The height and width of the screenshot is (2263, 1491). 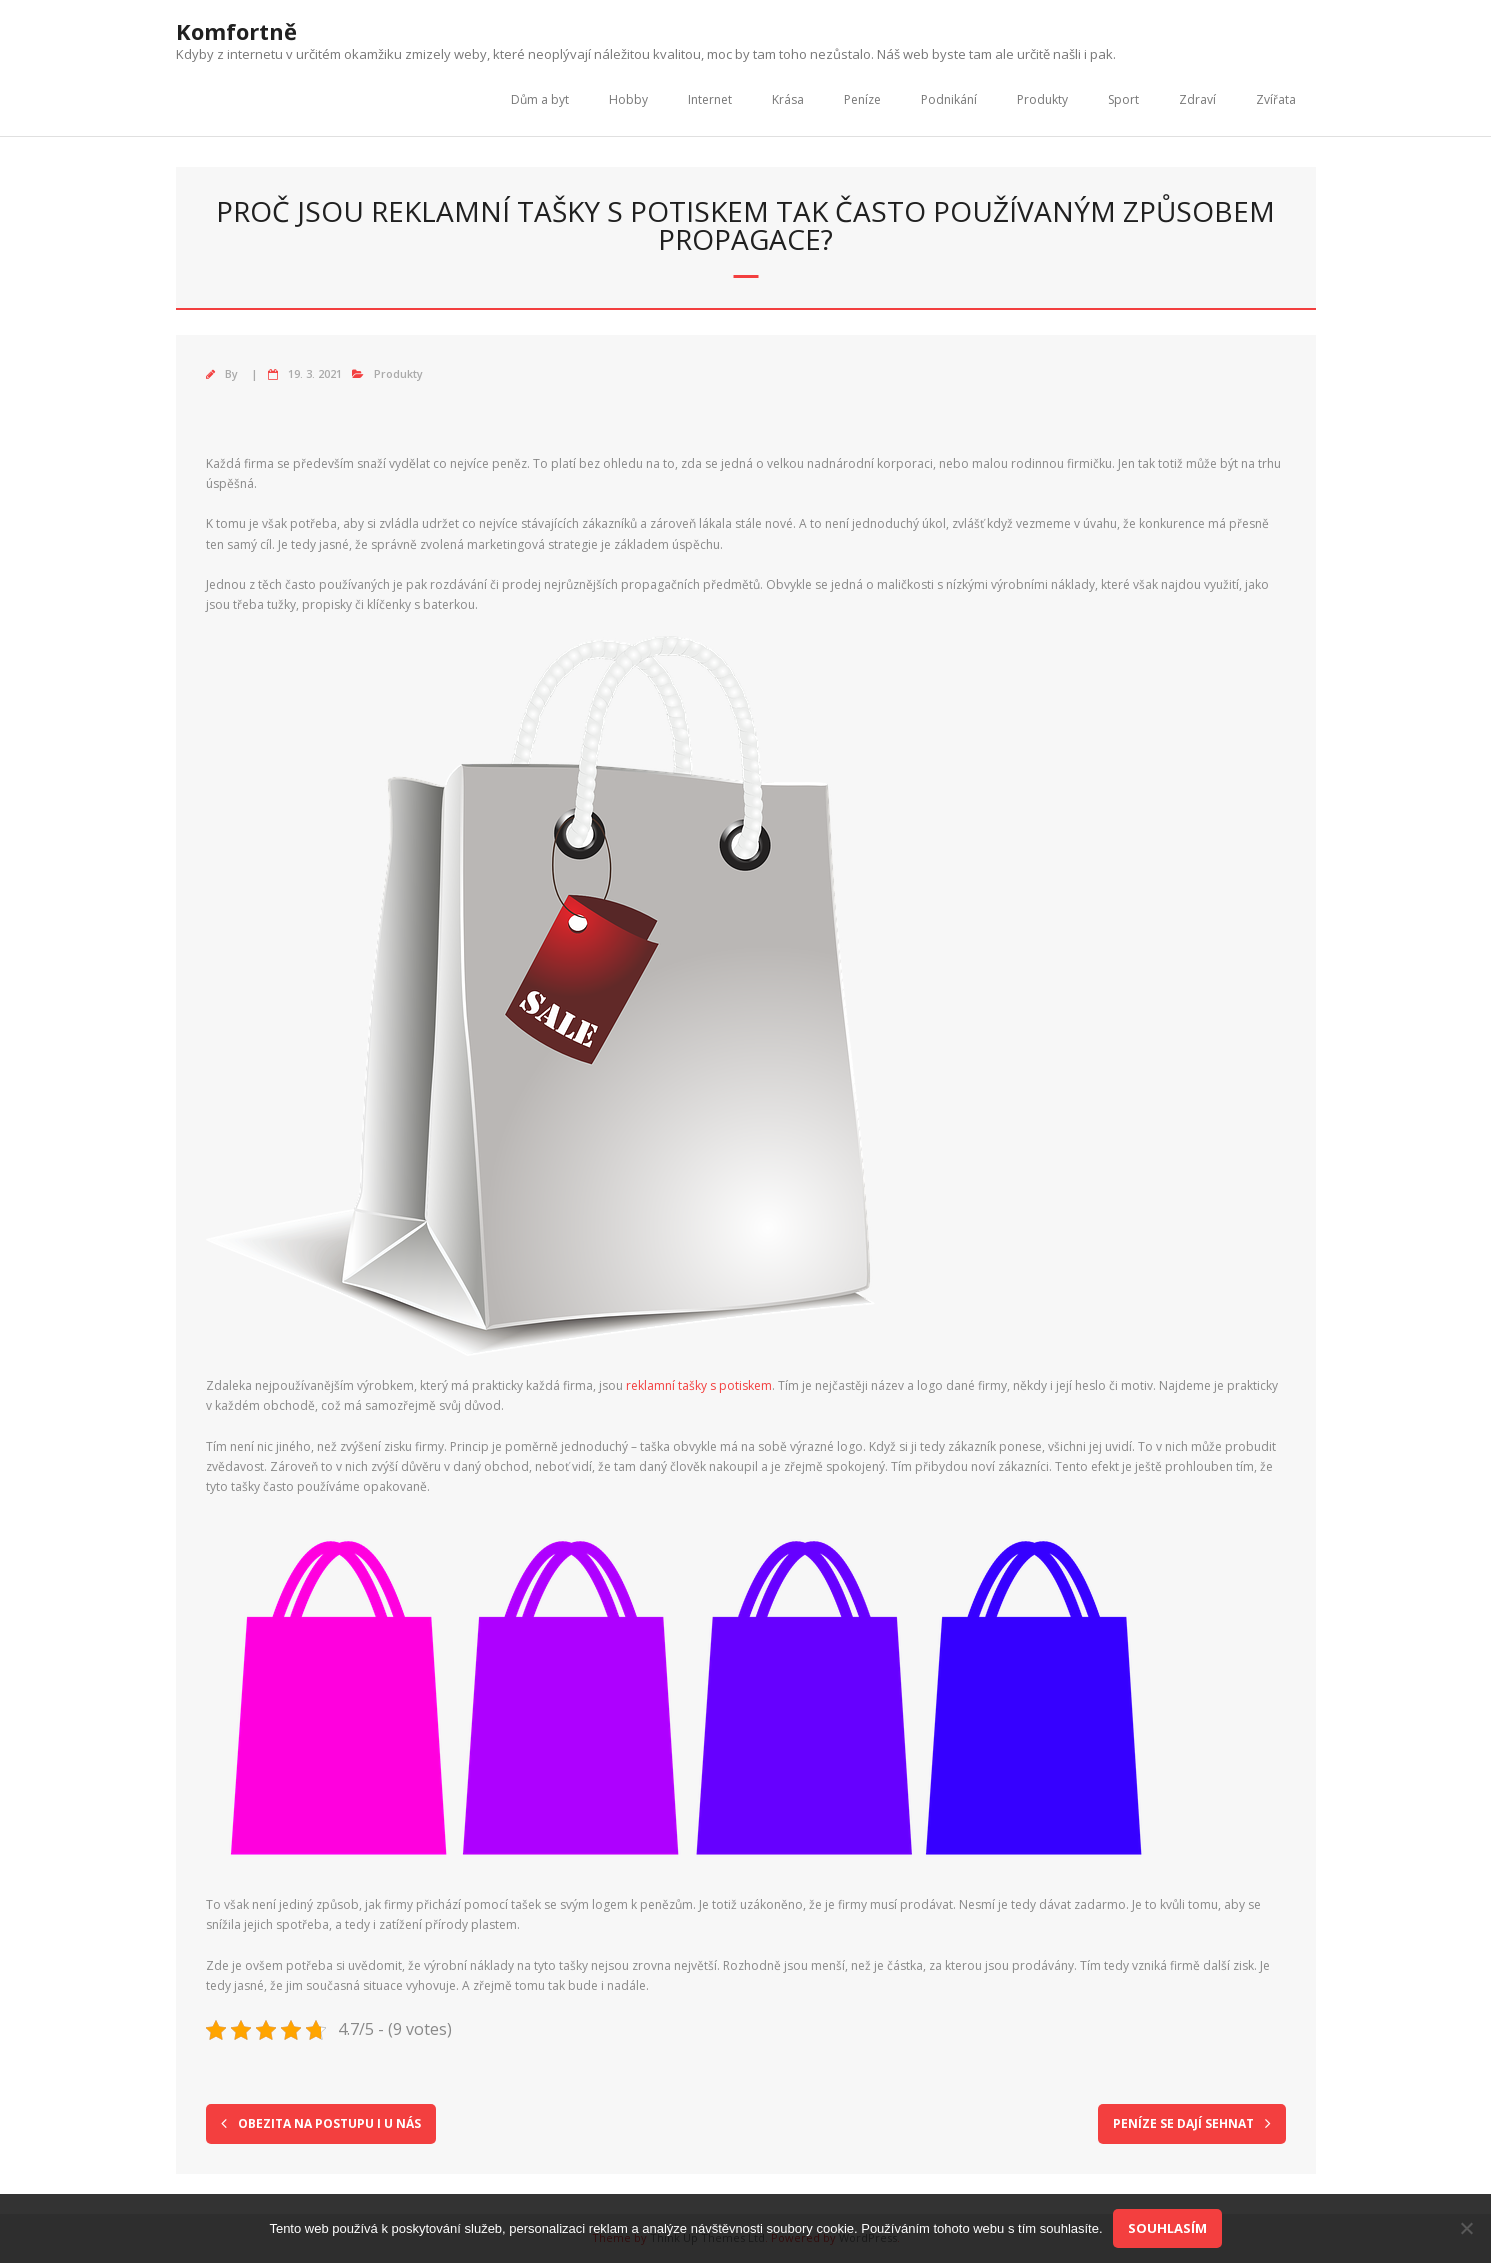 What do you see at coordinates (1042, 99) in the screenshot?
I see `Produkty` at bounding box center [1042, 99].